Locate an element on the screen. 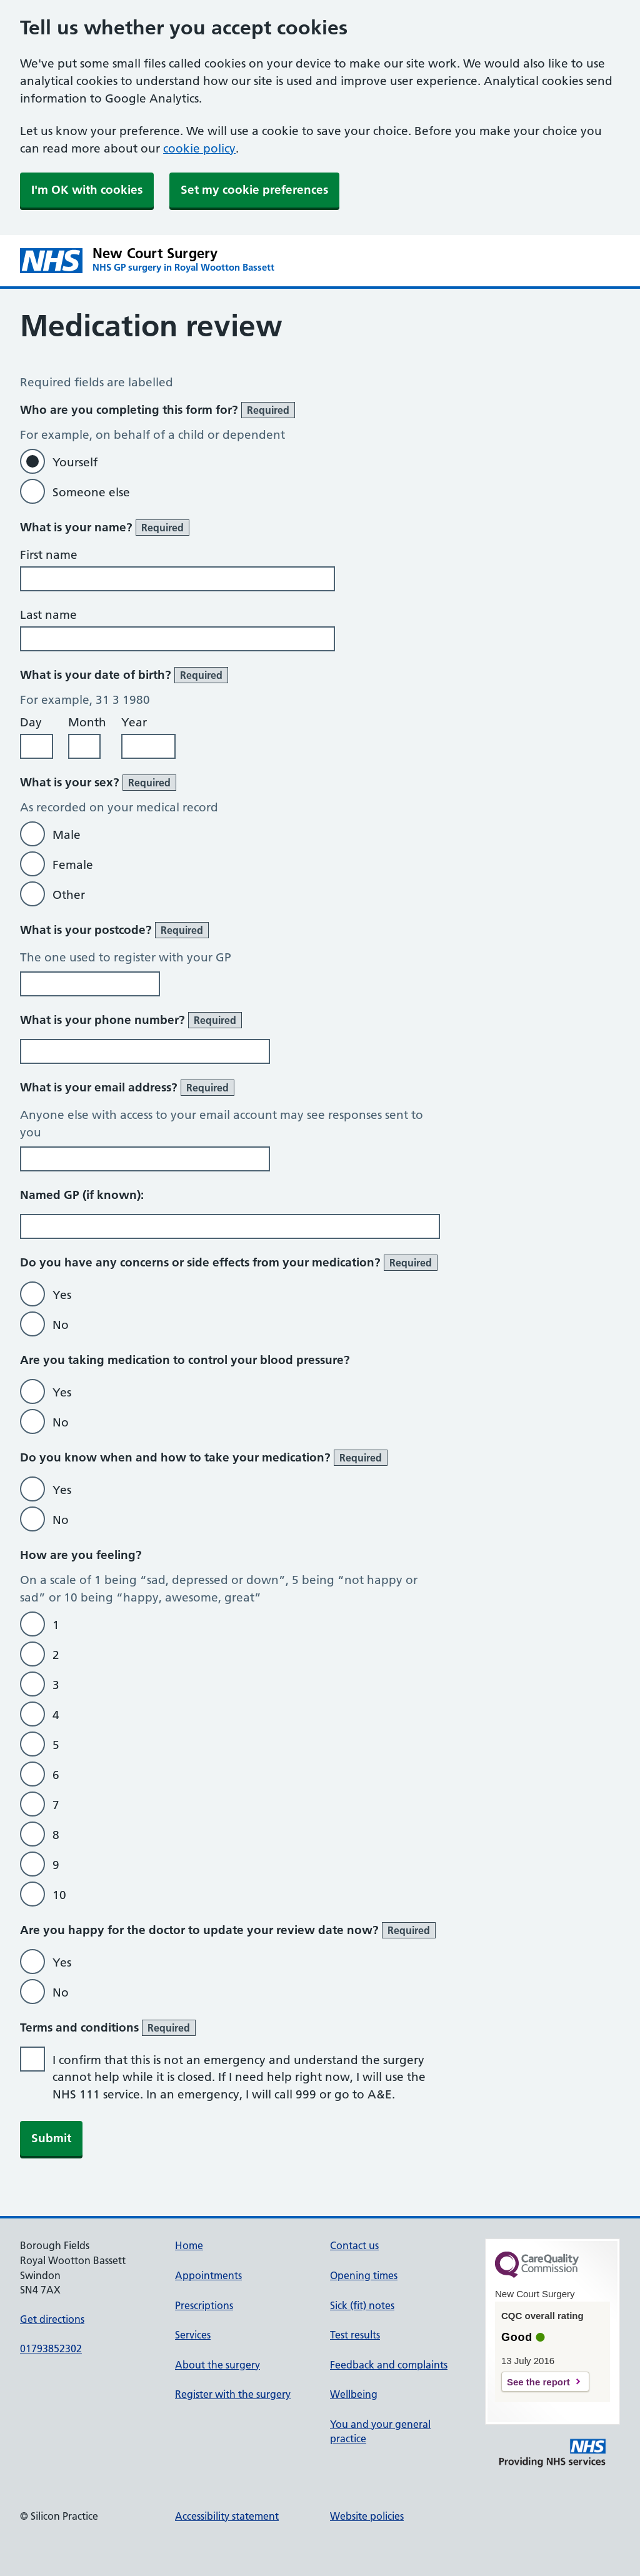  Last name is located at coordinates (48, 615).